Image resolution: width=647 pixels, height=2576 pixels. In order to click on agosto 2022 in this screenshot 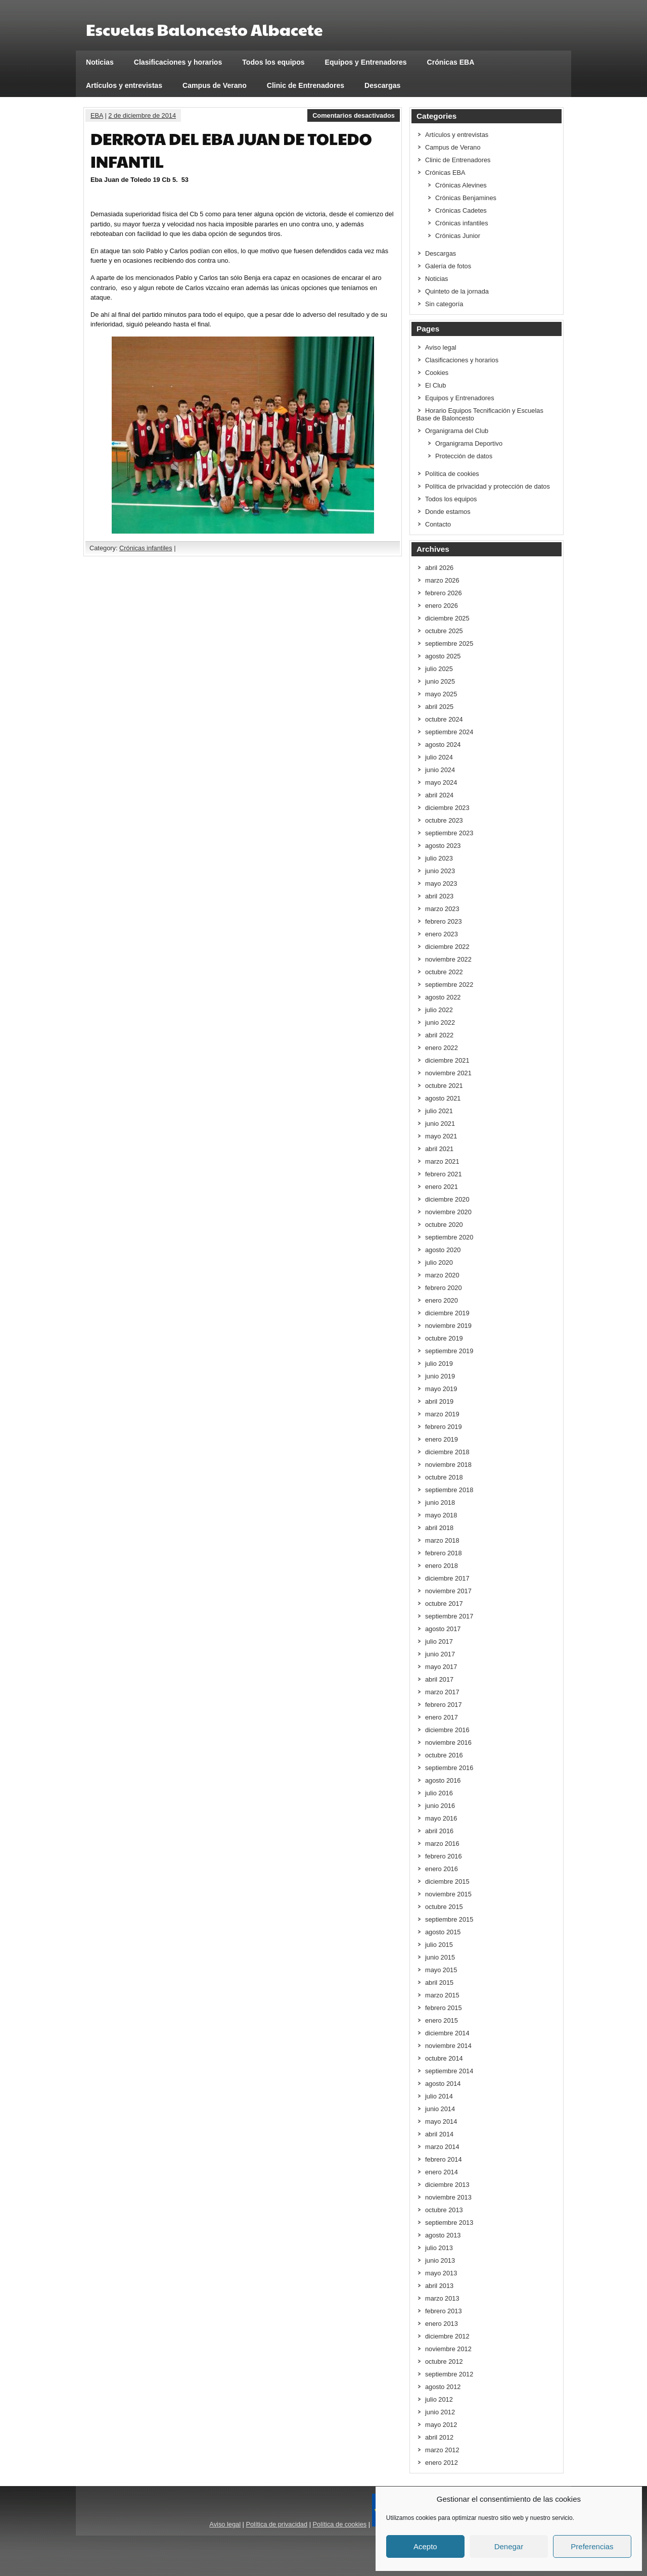, I will do `click(442, 997)`.